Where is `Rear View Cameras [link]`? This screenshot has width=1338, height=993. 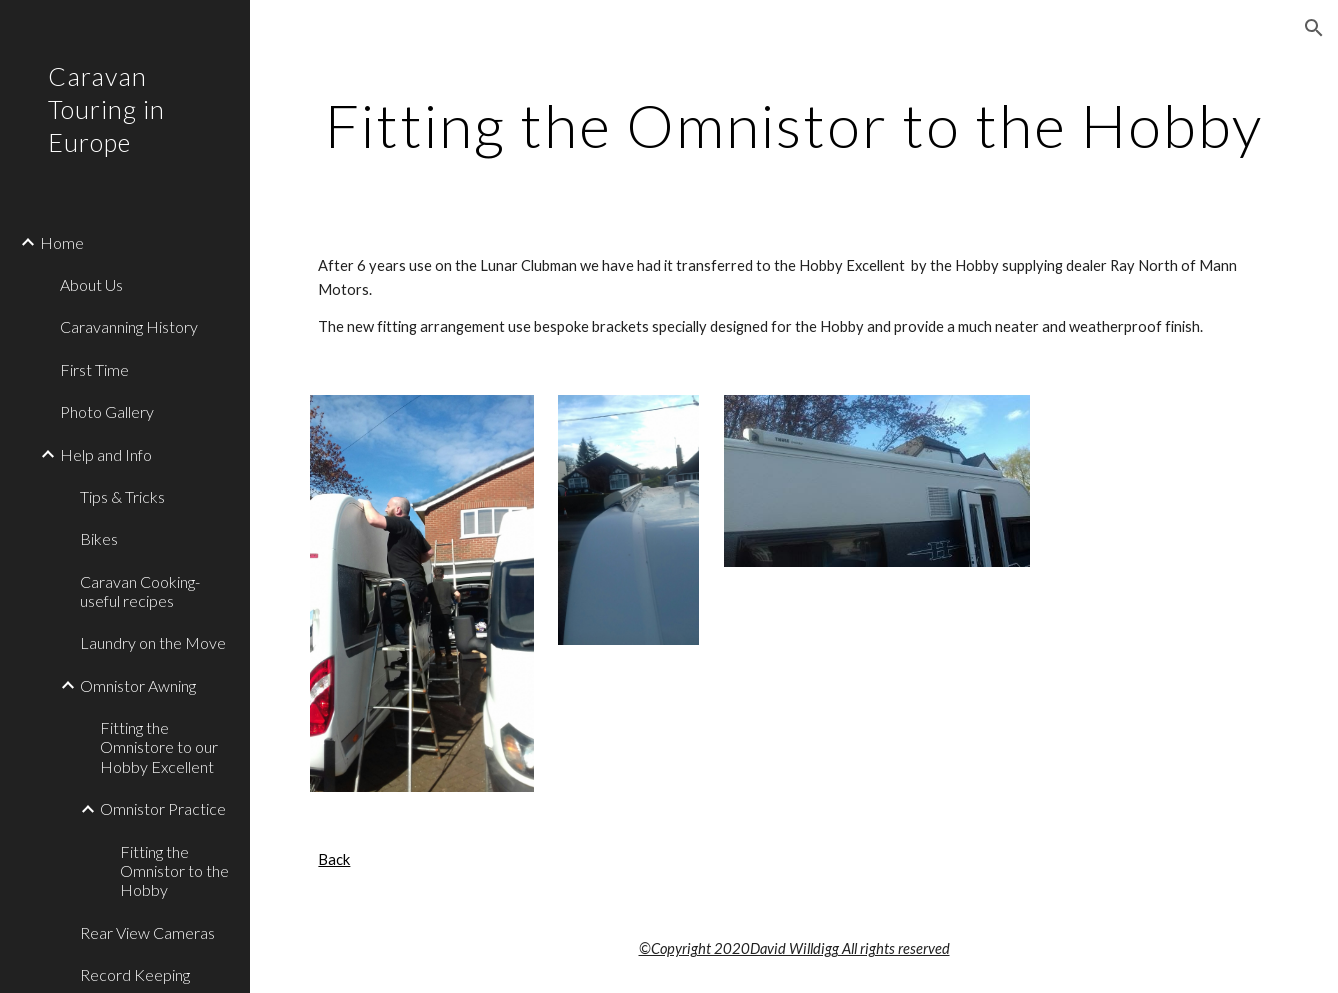 Rear View Cameras [link] is located at coordinates (147, 932).